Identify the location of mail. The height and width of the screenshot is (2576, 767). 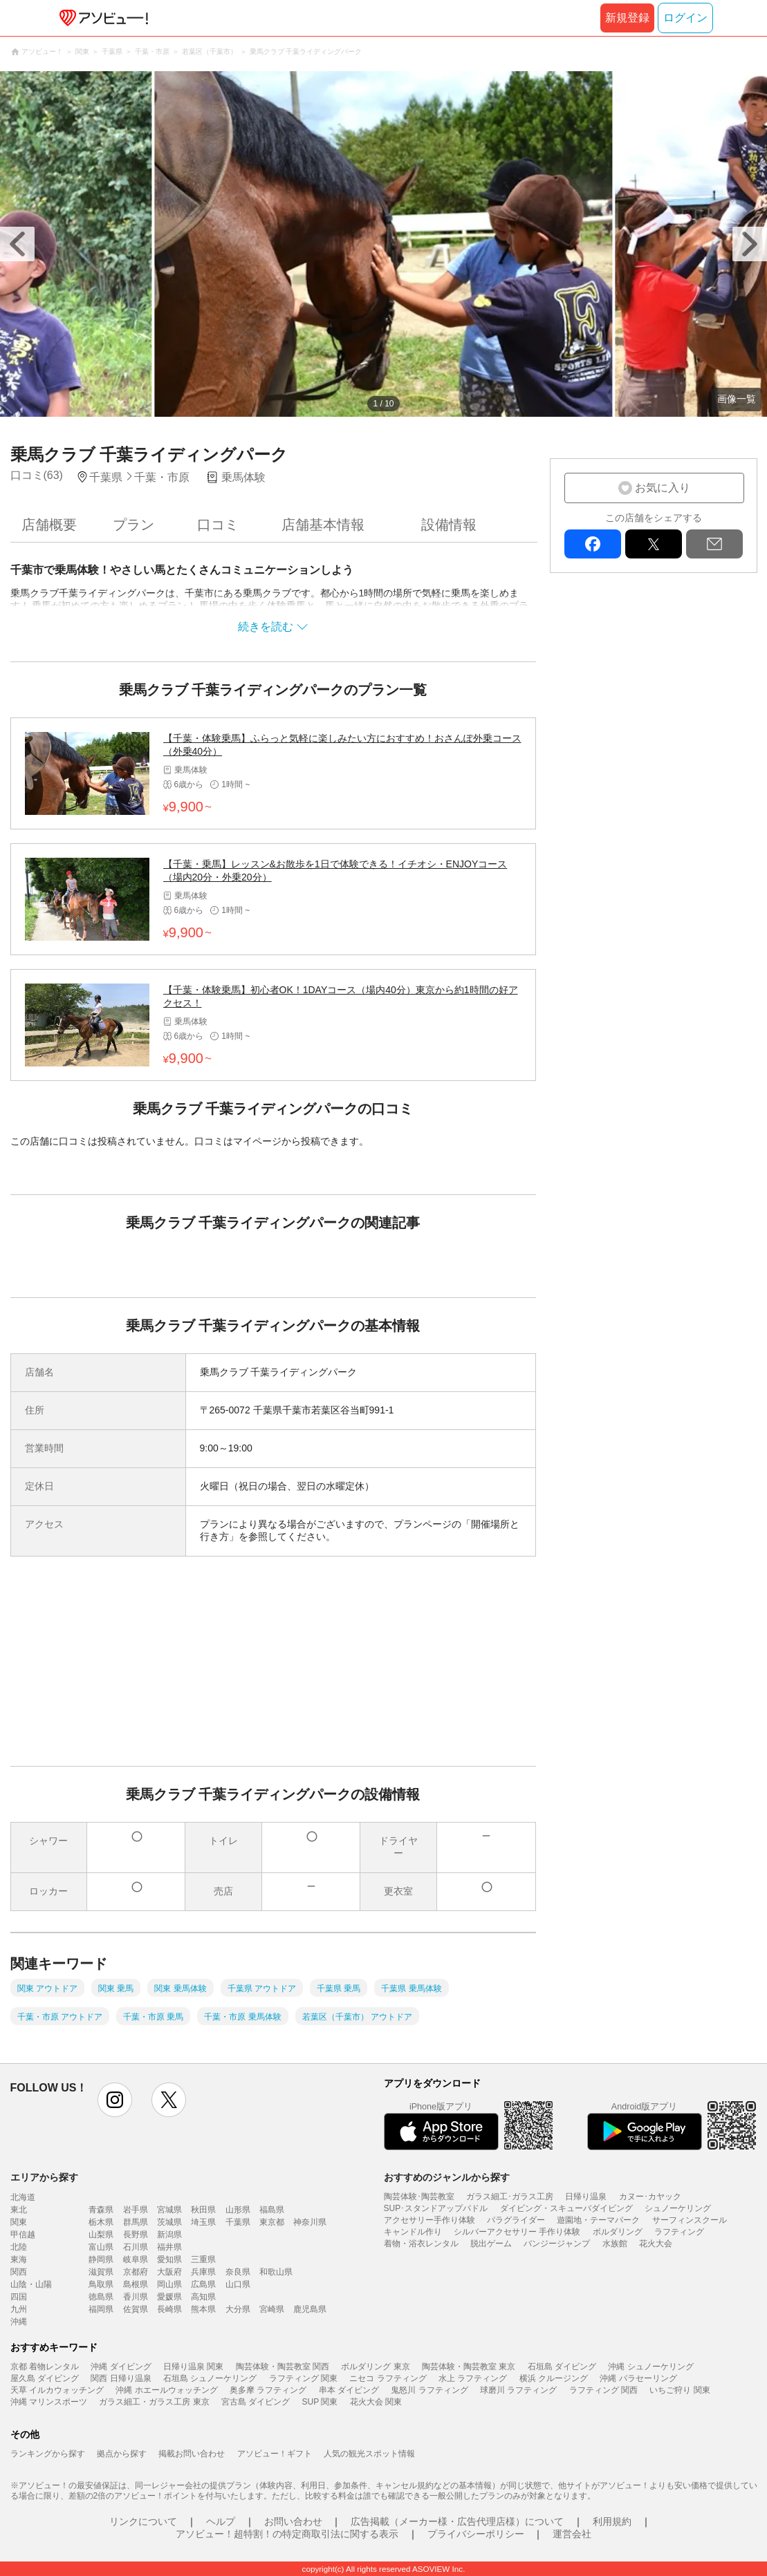
(714, 543).